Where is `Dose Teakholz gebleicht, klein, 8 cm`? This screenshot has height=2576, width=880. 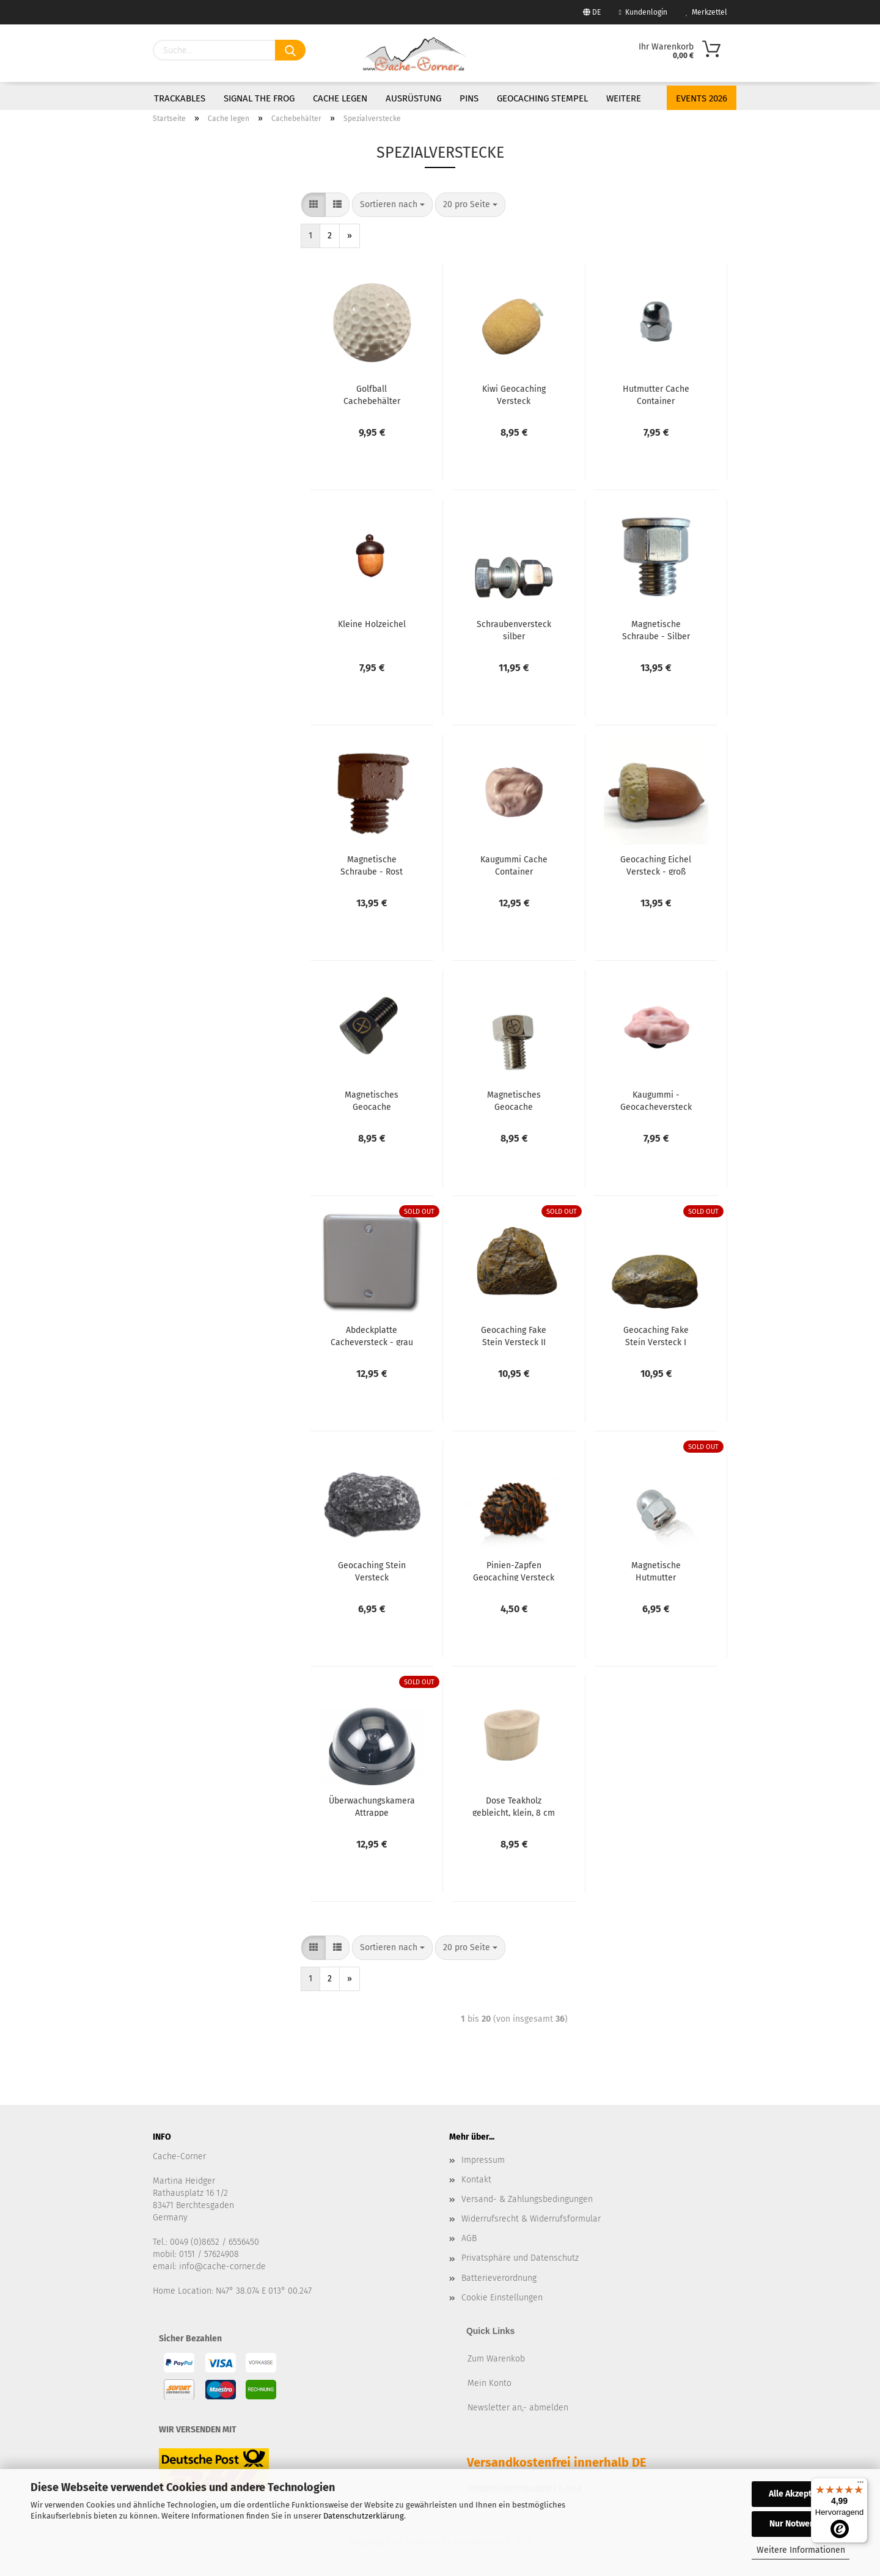 Dose Teakholz gebleicht, klein, 8 cm is located at coordinates (513, 1806).